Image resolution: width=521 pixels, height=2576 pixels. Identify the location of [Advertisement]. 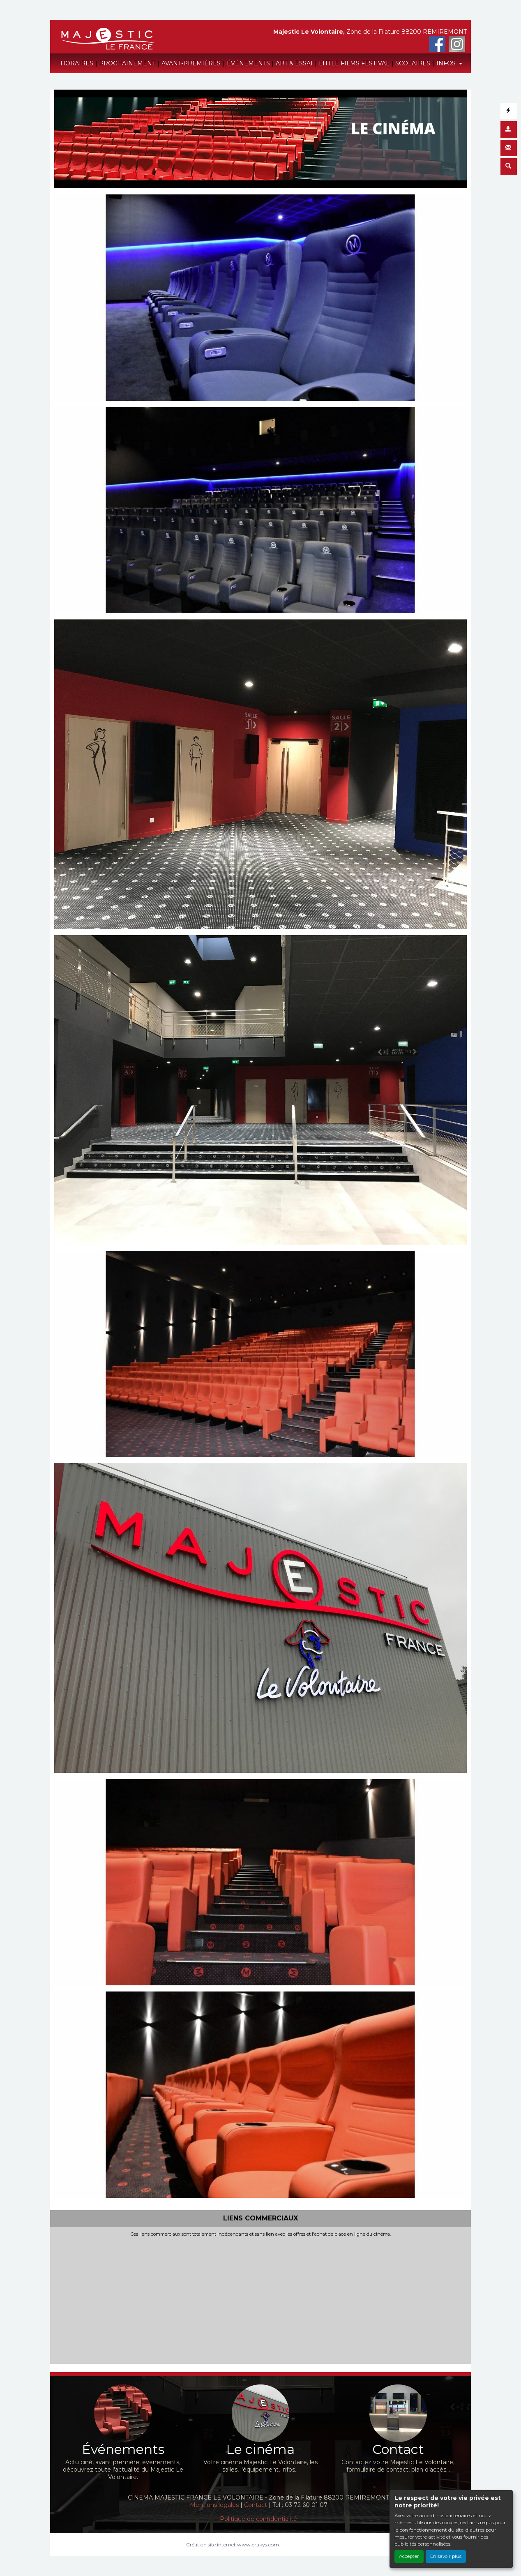
(260, 2298).